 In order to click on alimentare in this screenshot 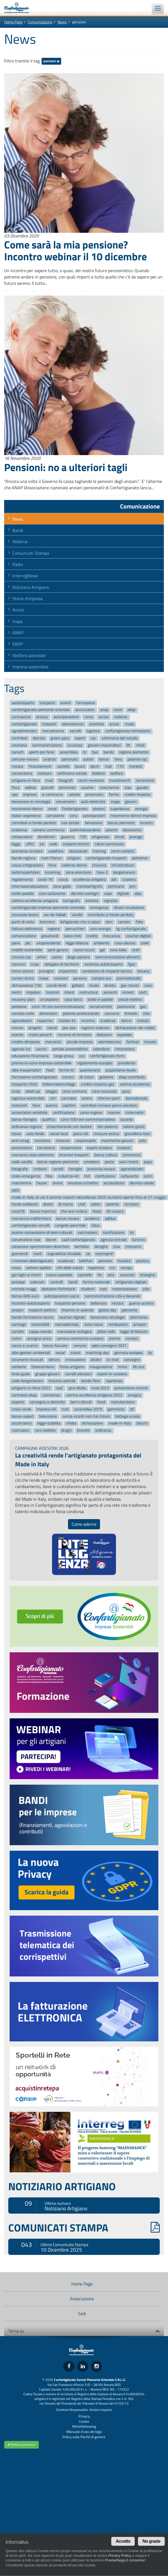, I will do `click(48, 1013)`.